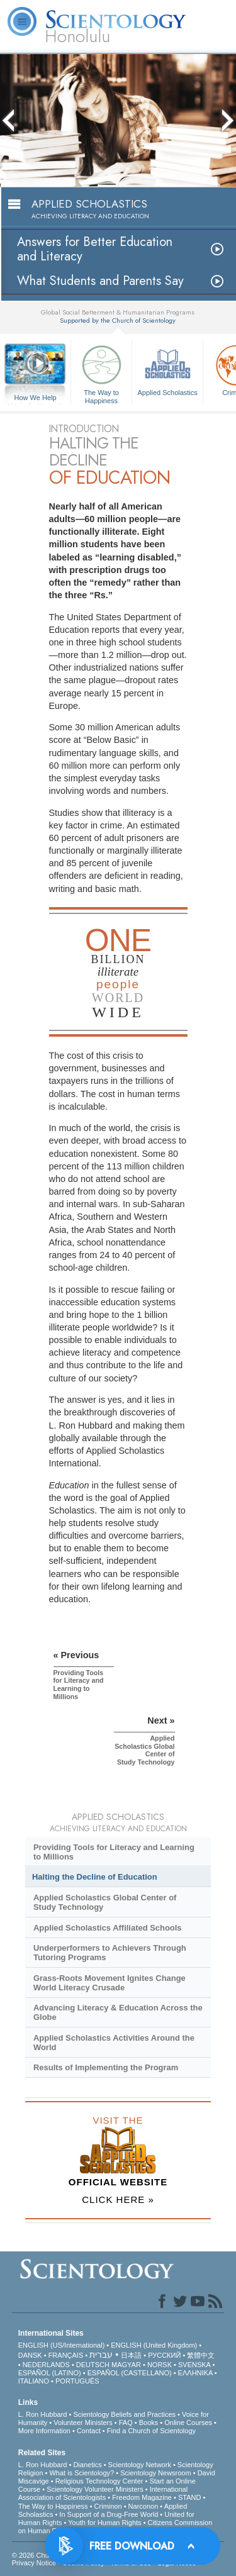 This screenshot has height=2576, width=236. What do you see at coordinates (151, 2430) in the screenshot?
I see `Find a Church of Scientology` at bounding box center [151, 2430].